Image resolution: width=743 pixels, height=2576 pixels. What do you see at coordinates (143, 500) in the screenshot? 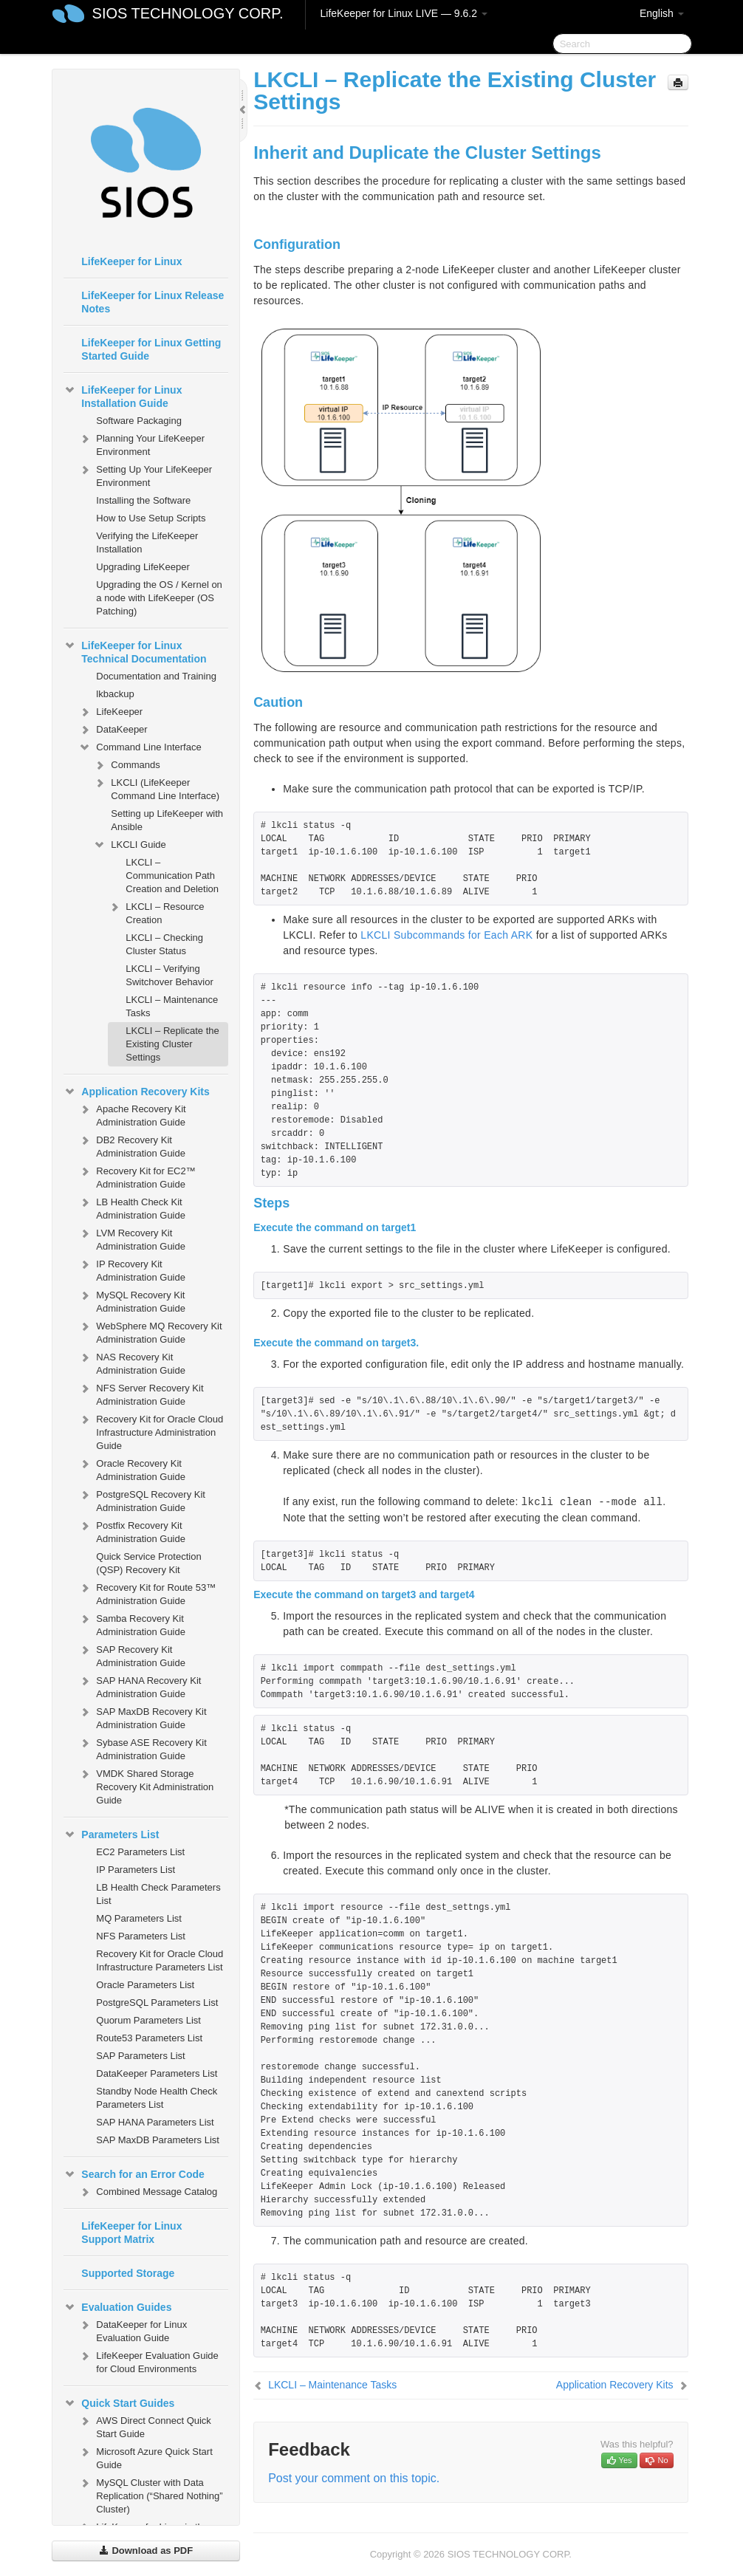
I see `Installing the Software` at bounding box center [143, 500].